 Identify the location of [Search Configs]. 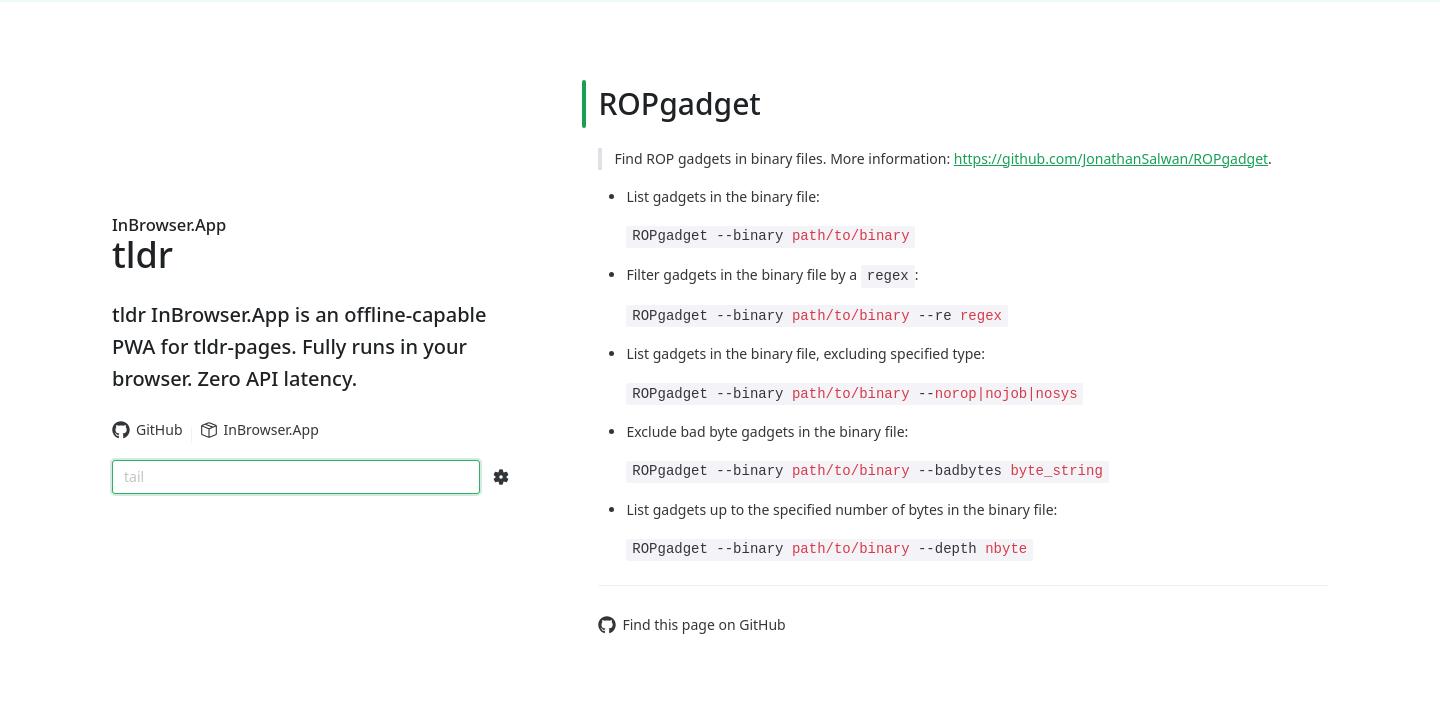
(501, 477).